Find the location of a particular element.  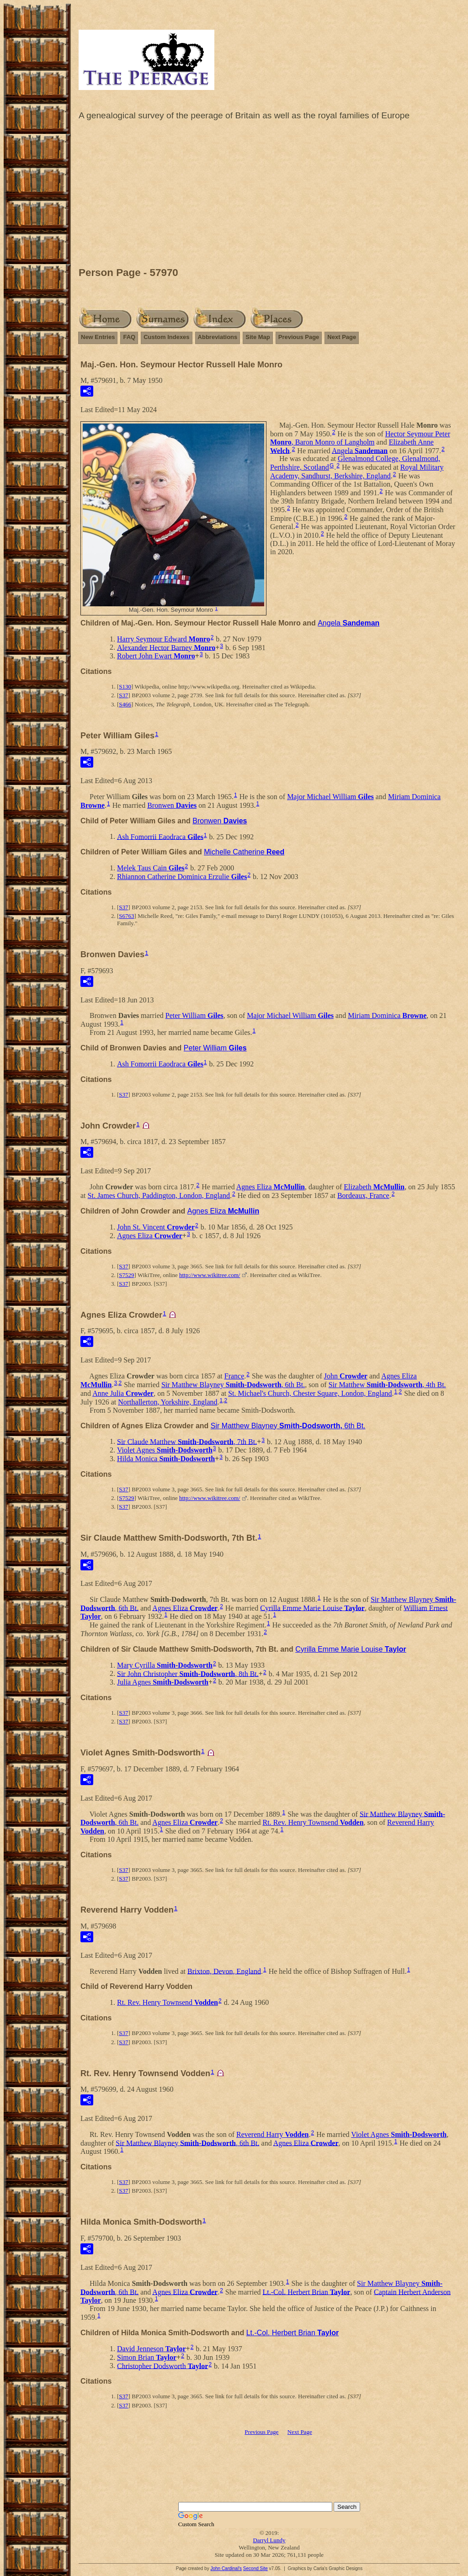

France is located at coordinates (234, 1376).